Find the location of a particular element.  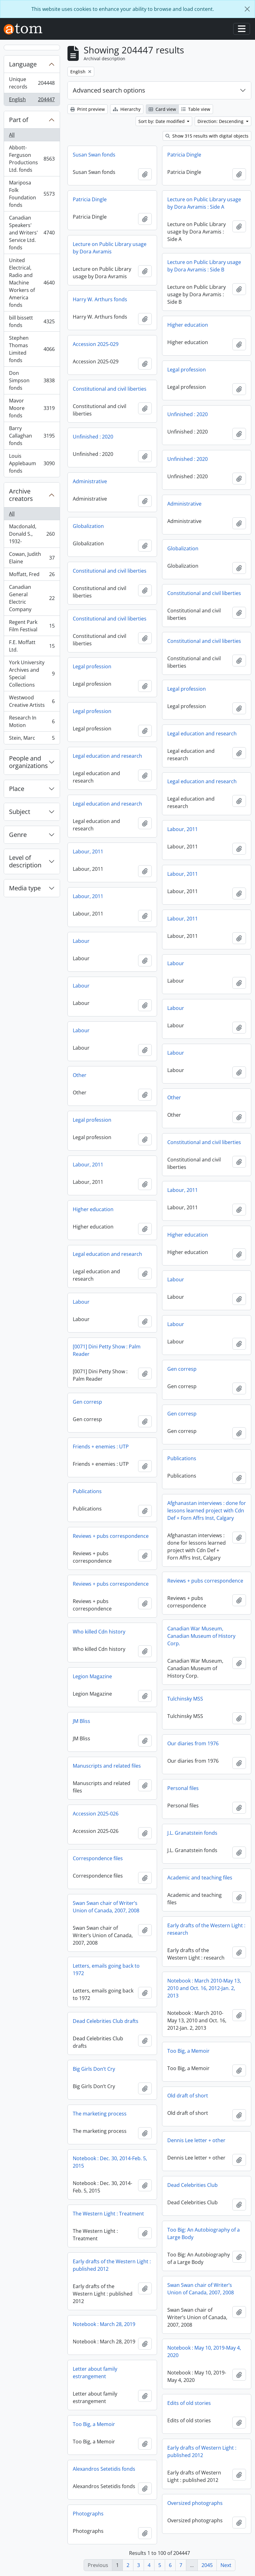

Alexandros Setetidis fonds is located at coordinates (104, 2468).